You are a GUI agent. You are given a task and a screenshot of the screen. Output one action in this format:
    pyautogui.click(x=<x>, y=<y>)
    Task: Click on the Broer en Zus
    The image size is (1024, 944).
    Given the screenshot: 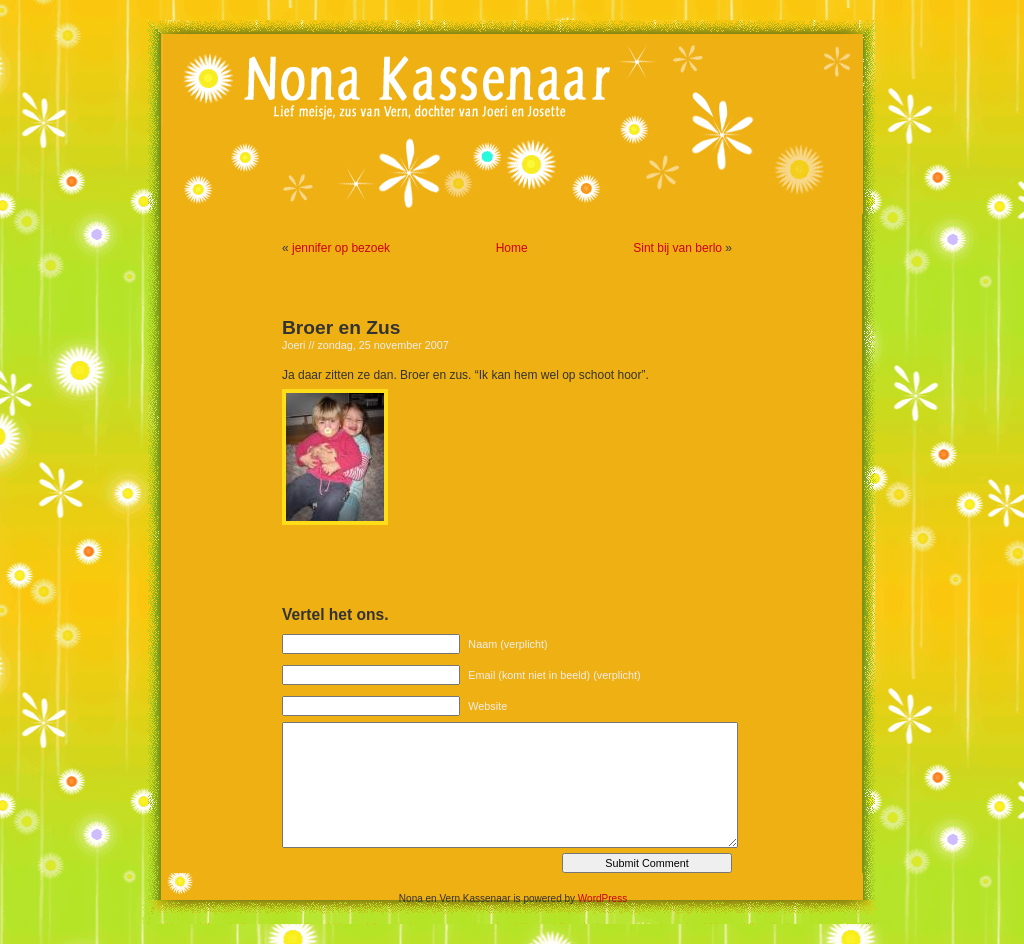 What is the action you would take?
    pyautogui.click(x=341, y=327)
    